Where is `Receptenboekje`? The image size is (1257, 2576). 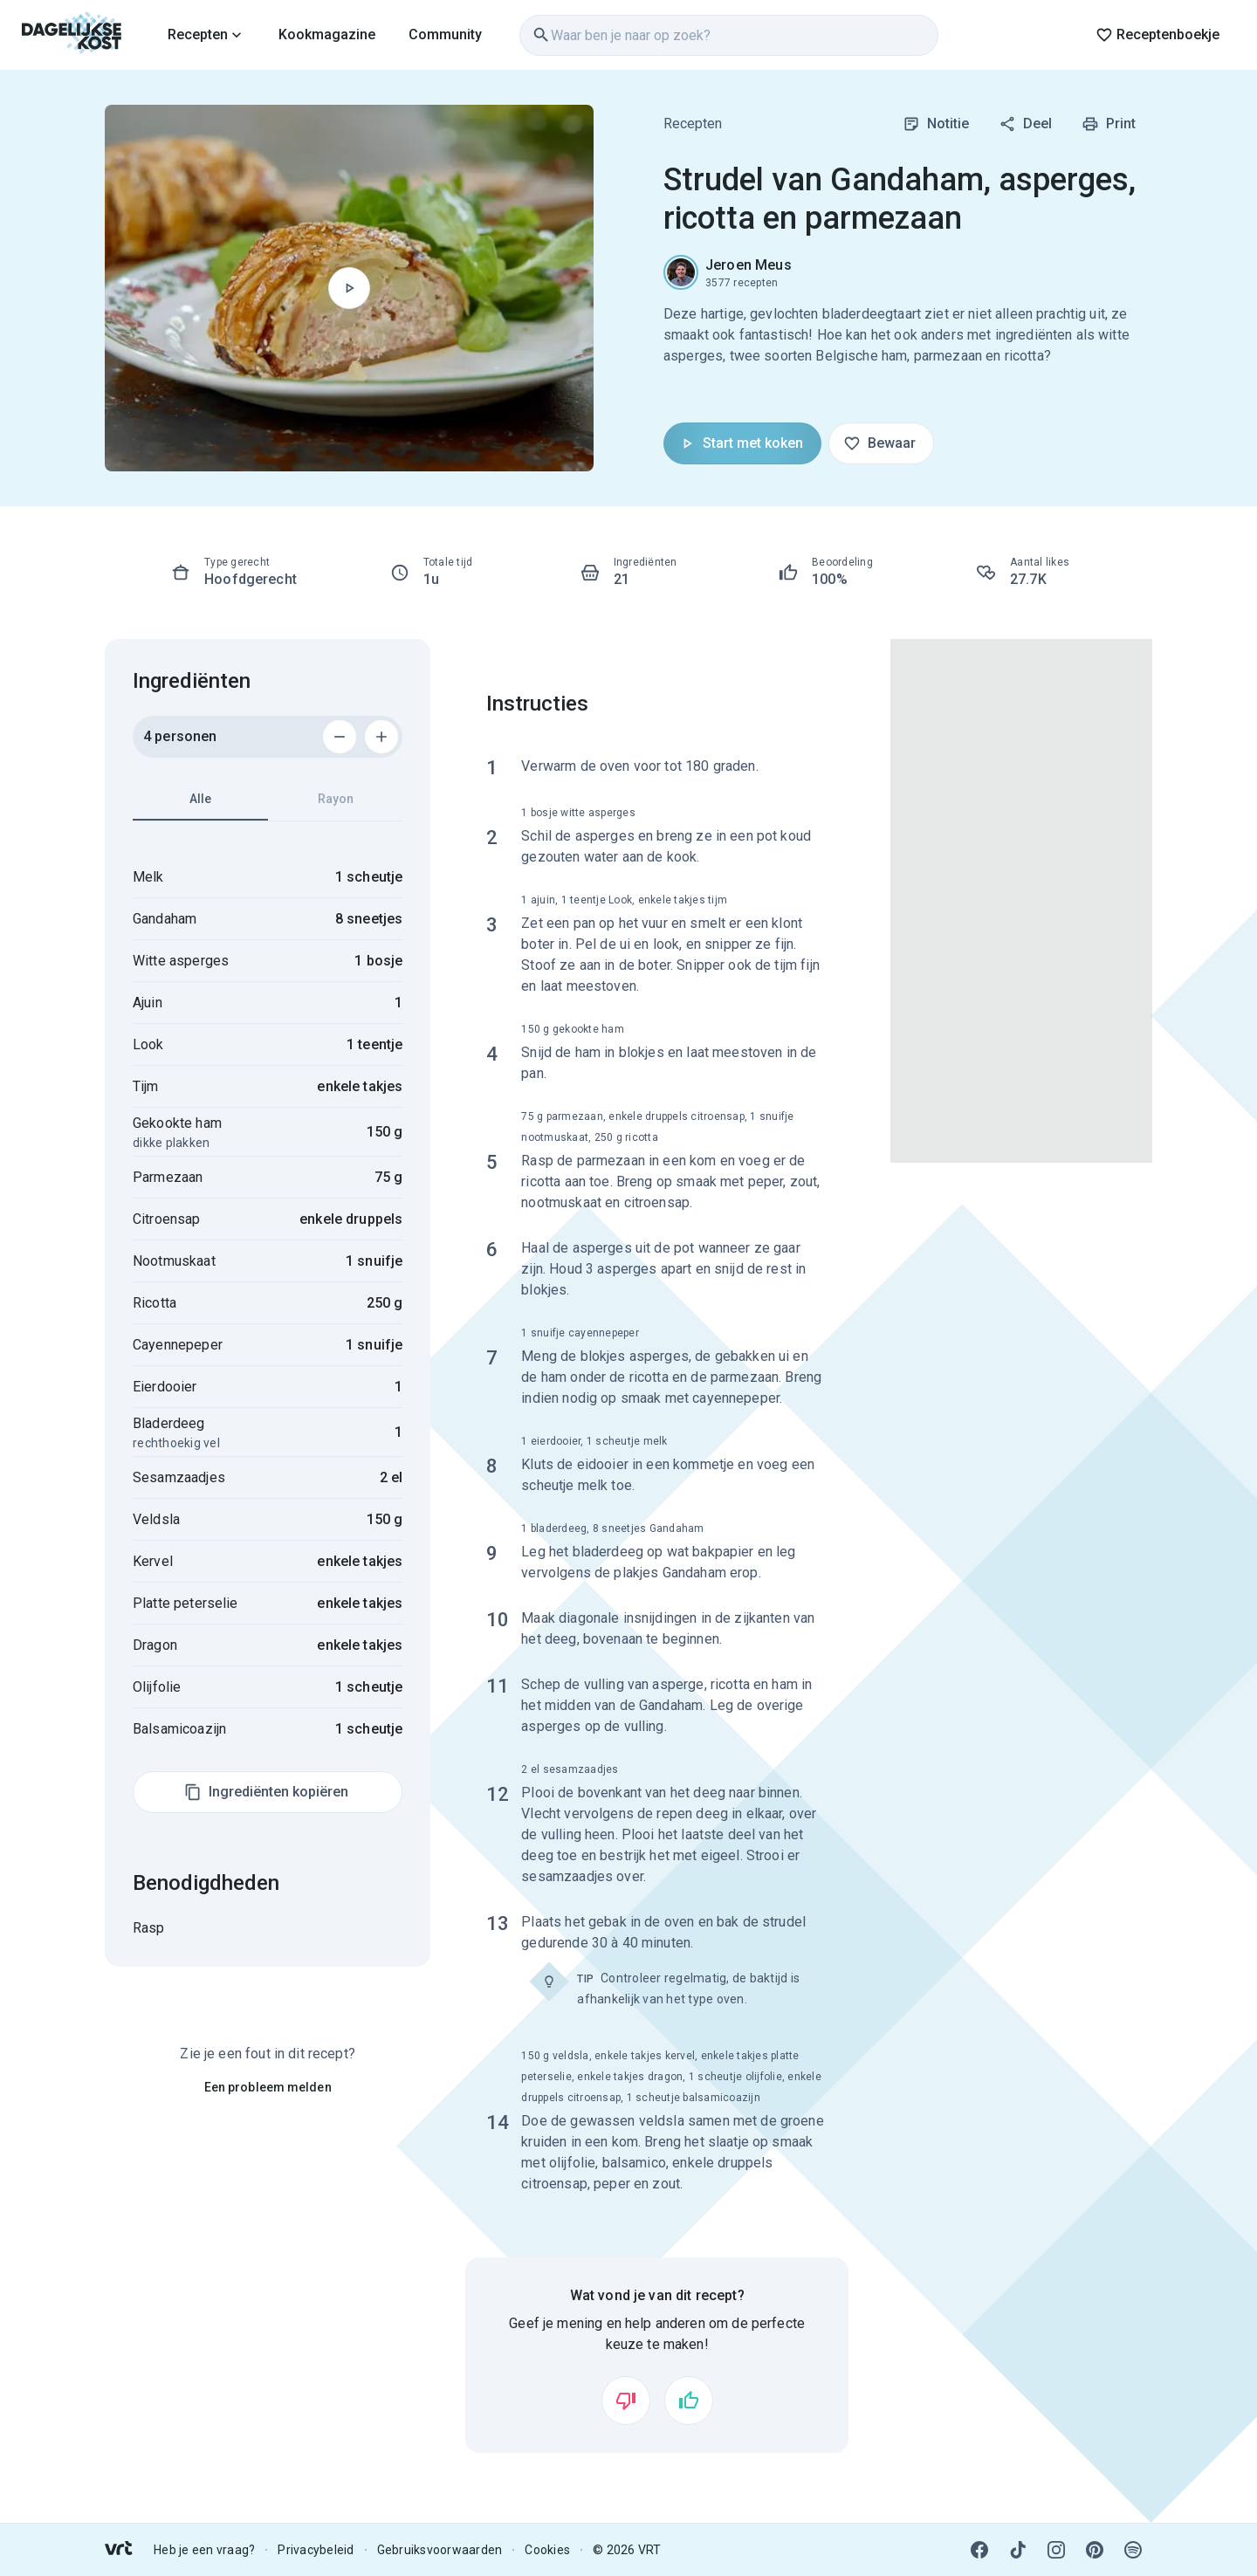
Receptenboekje is located at coordinates (1157, 35).